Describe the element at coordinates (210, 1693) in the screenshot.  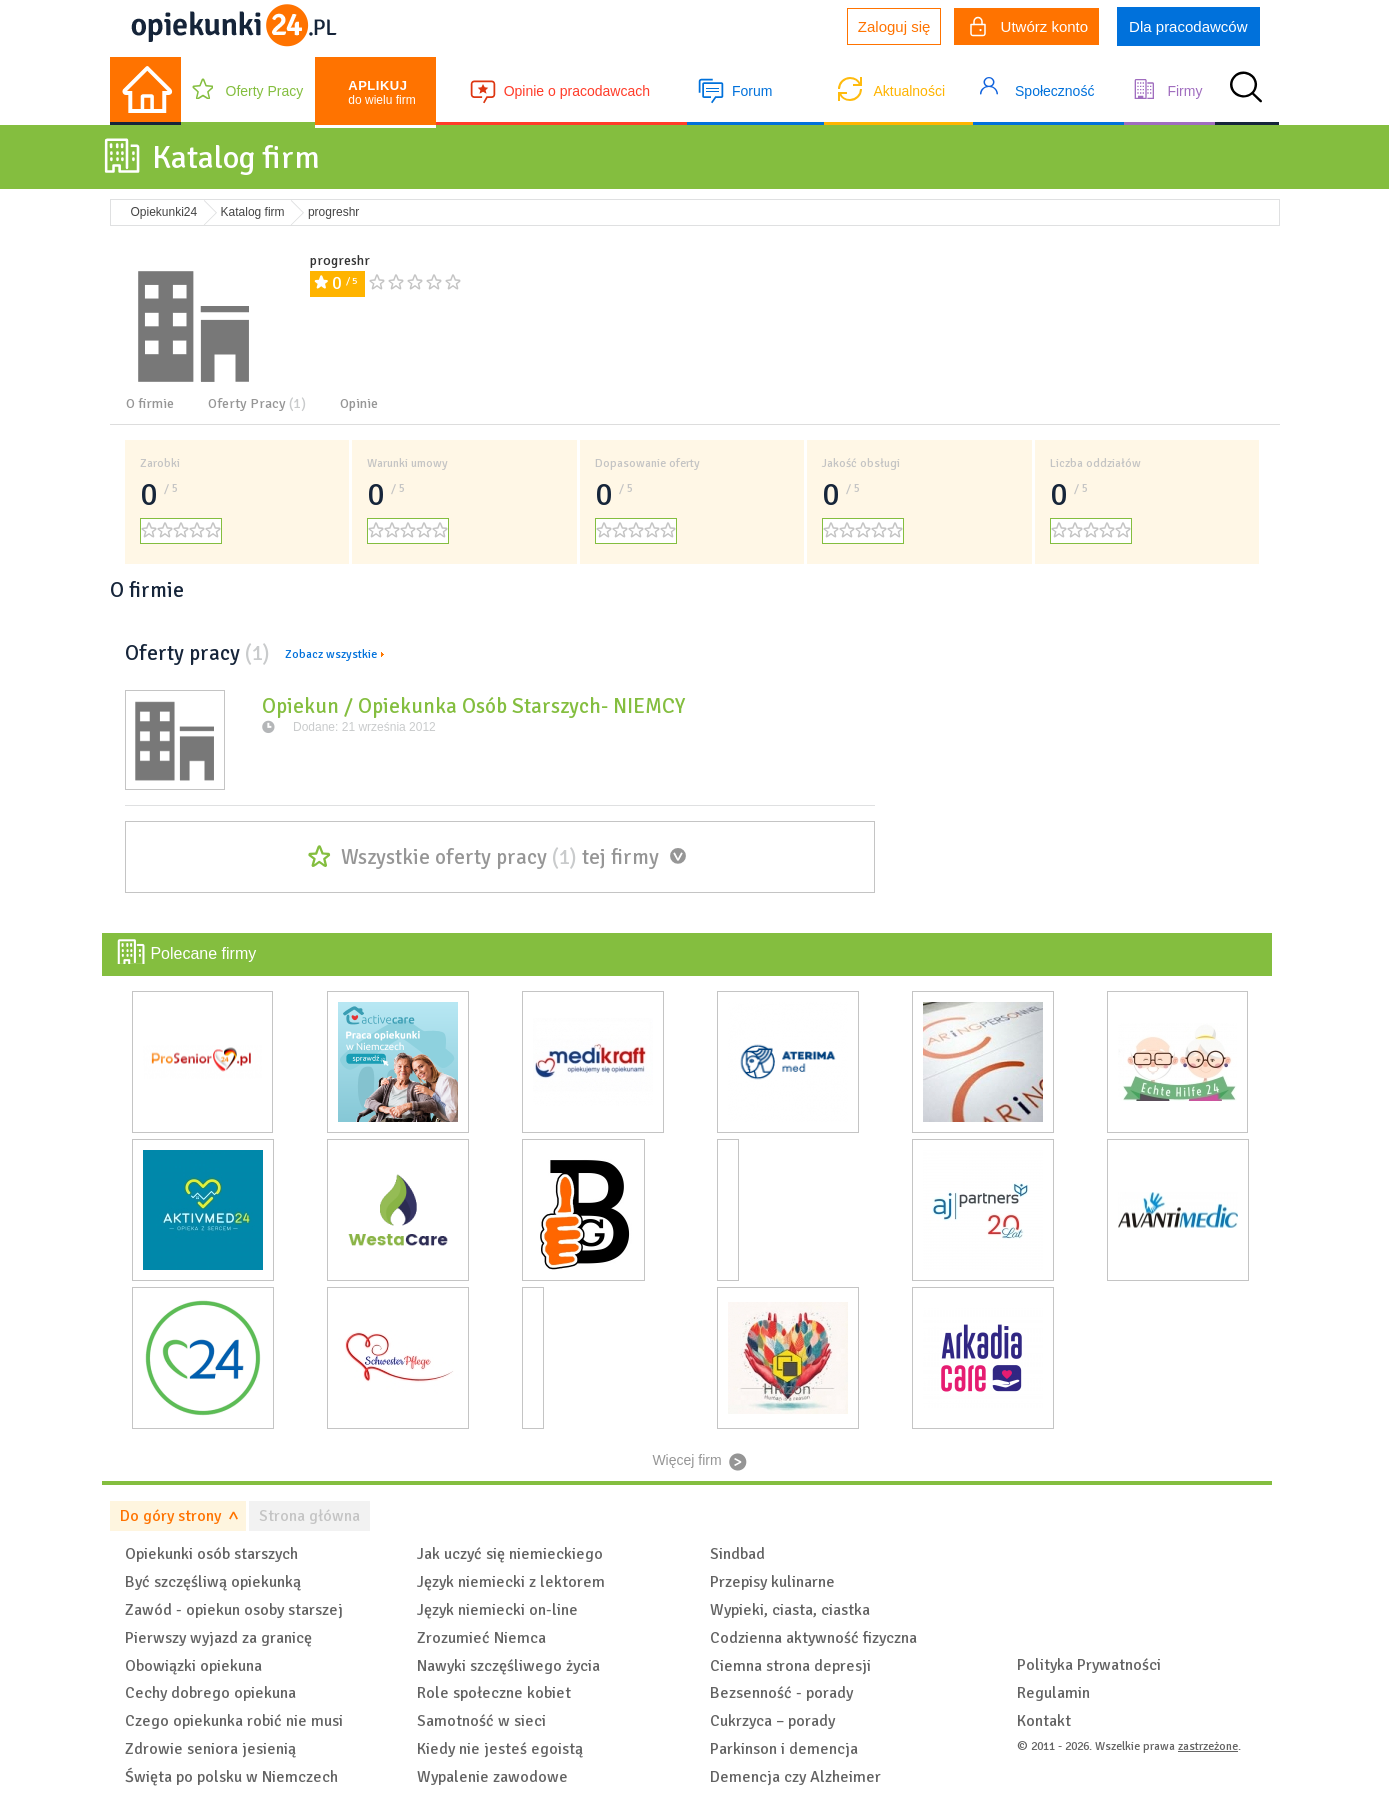
I see `Cechy dobrego opiekuna` at that location.